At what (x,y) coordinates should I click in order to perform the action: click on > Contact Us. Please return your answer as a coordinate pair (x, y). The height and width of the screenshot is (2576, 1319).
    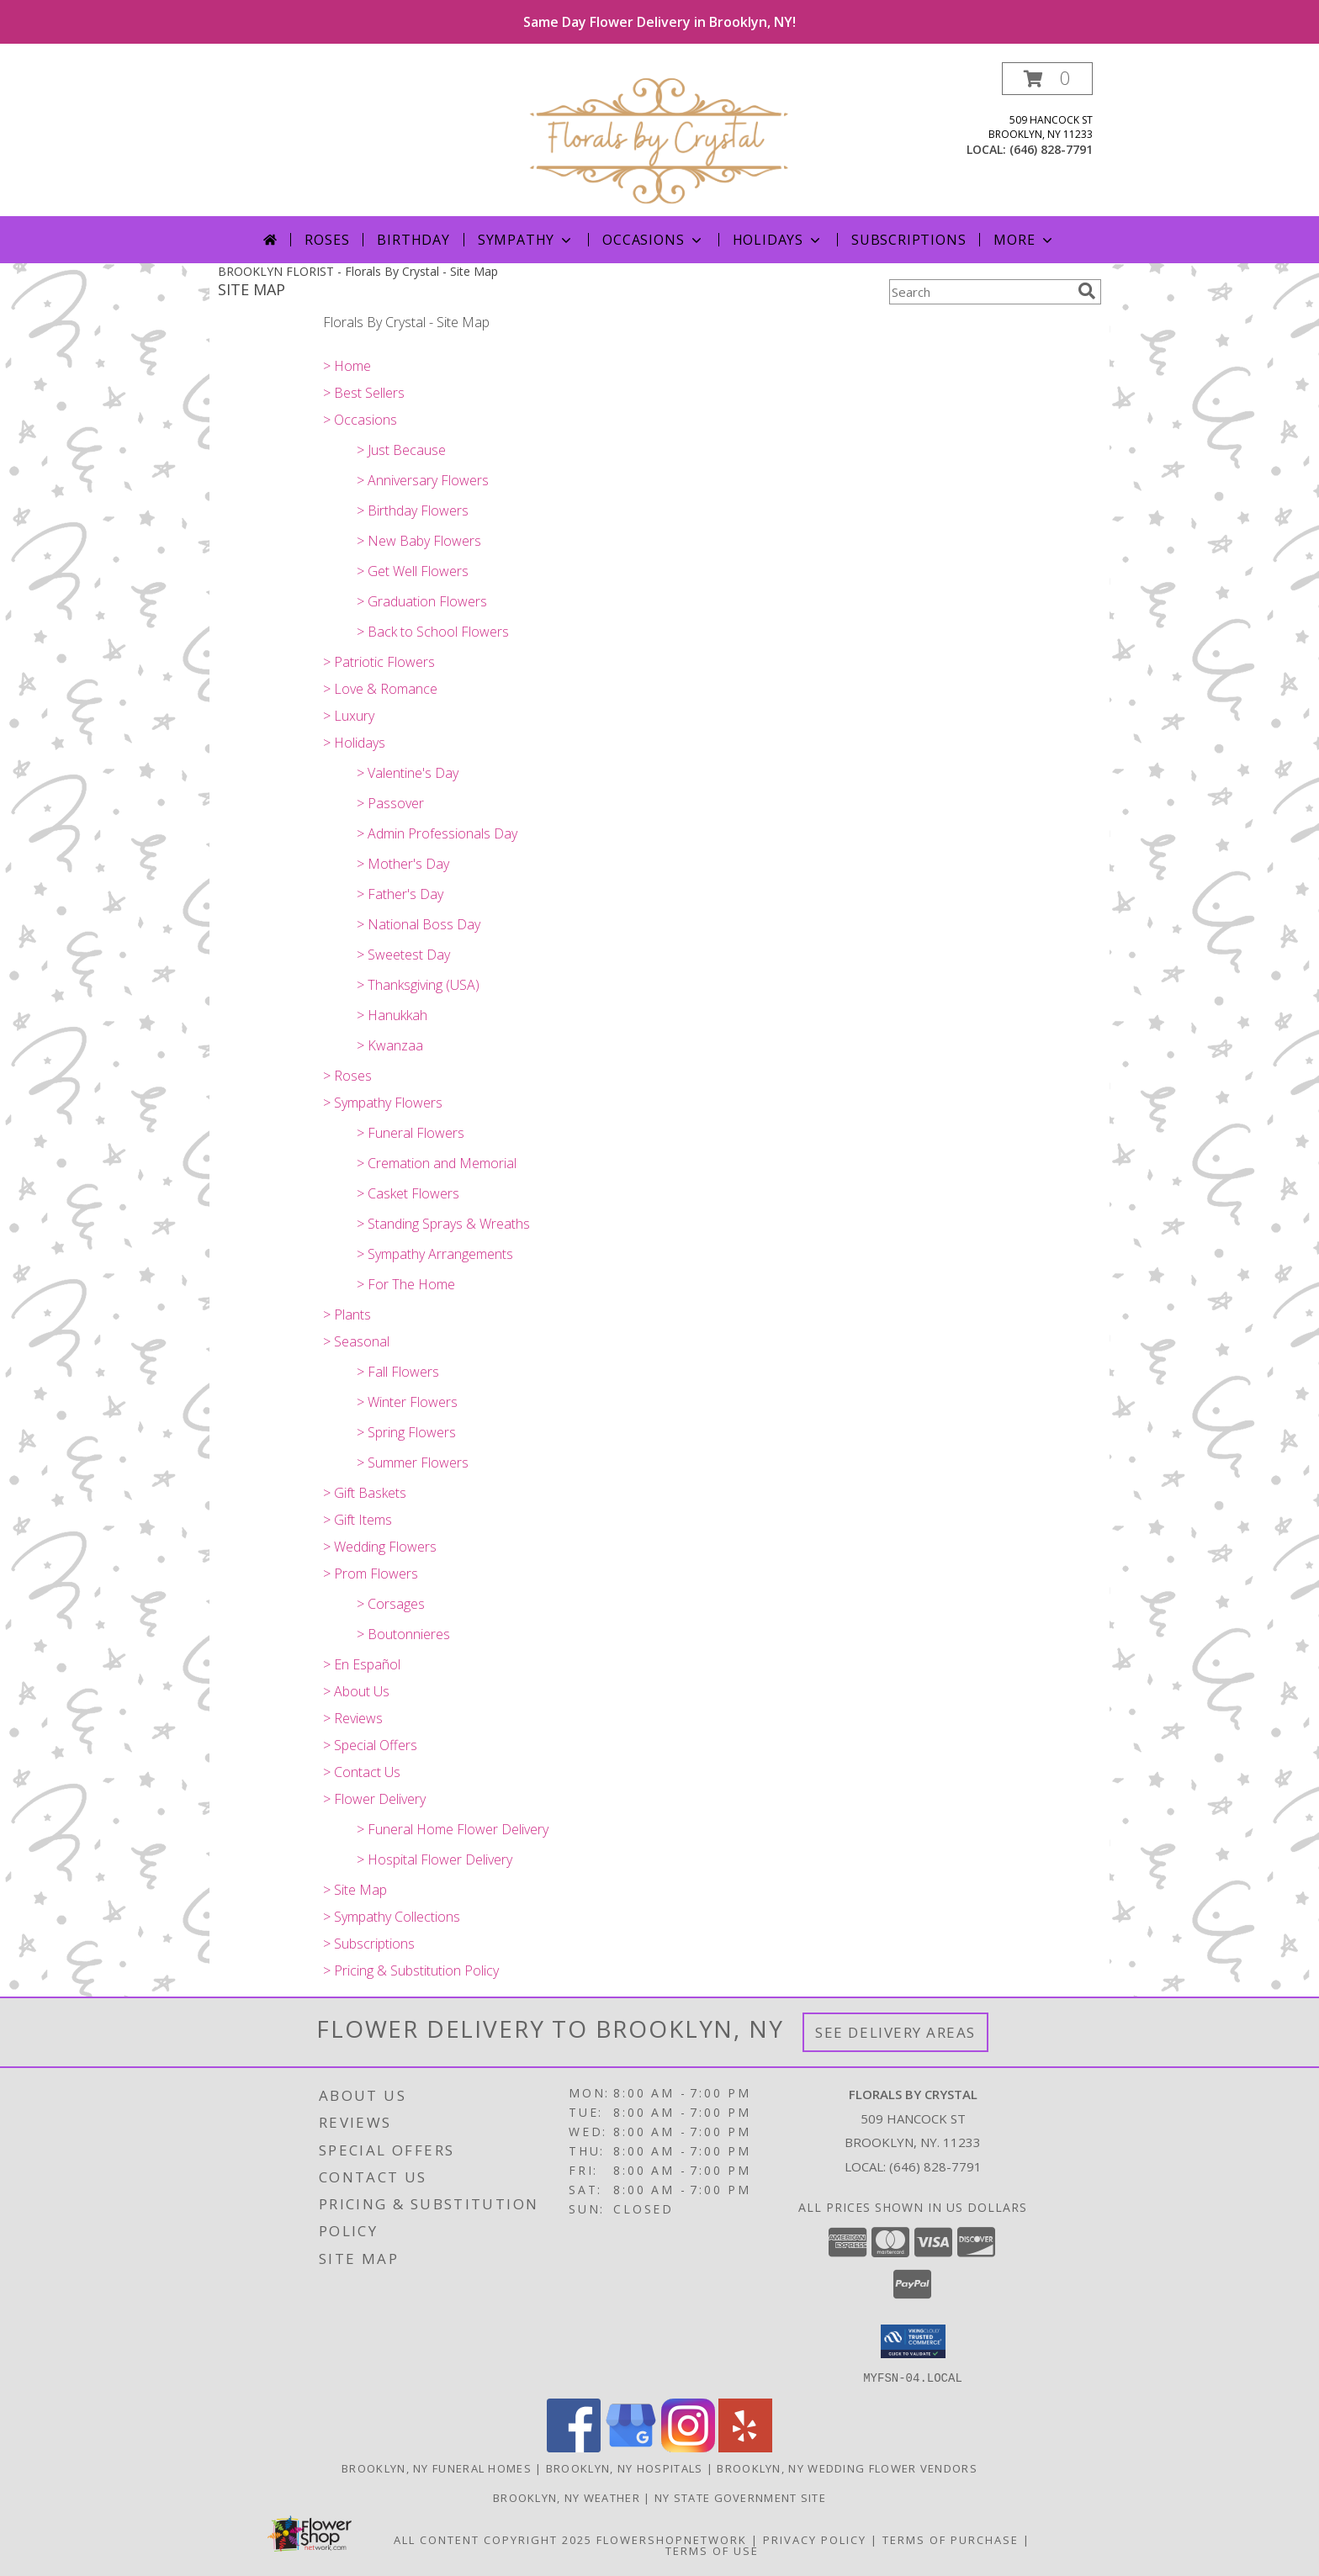
    Looking at the image, I should click on (361, 1772).